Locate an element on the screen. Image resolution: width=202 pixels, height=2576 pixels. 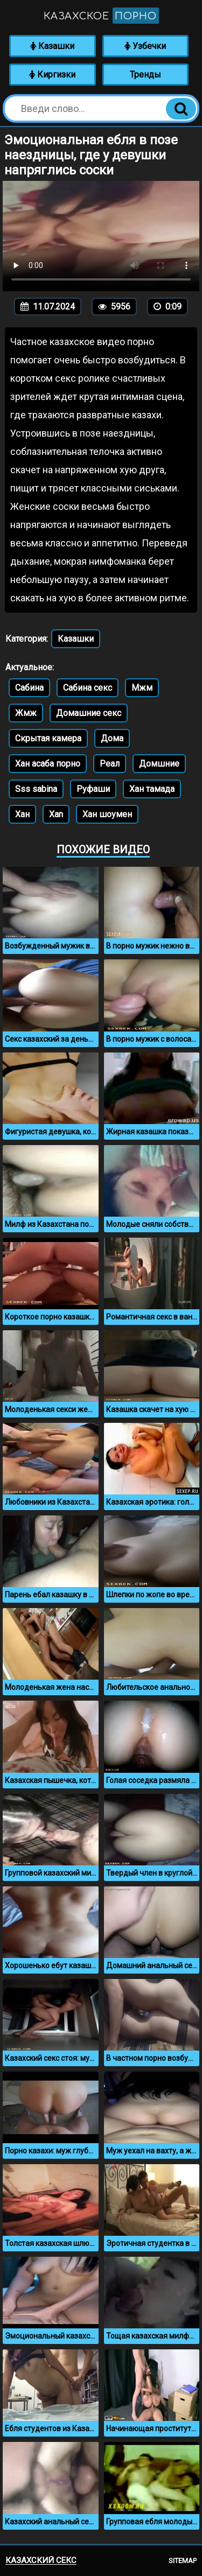
Мжм is located at coordinates (141, 688).